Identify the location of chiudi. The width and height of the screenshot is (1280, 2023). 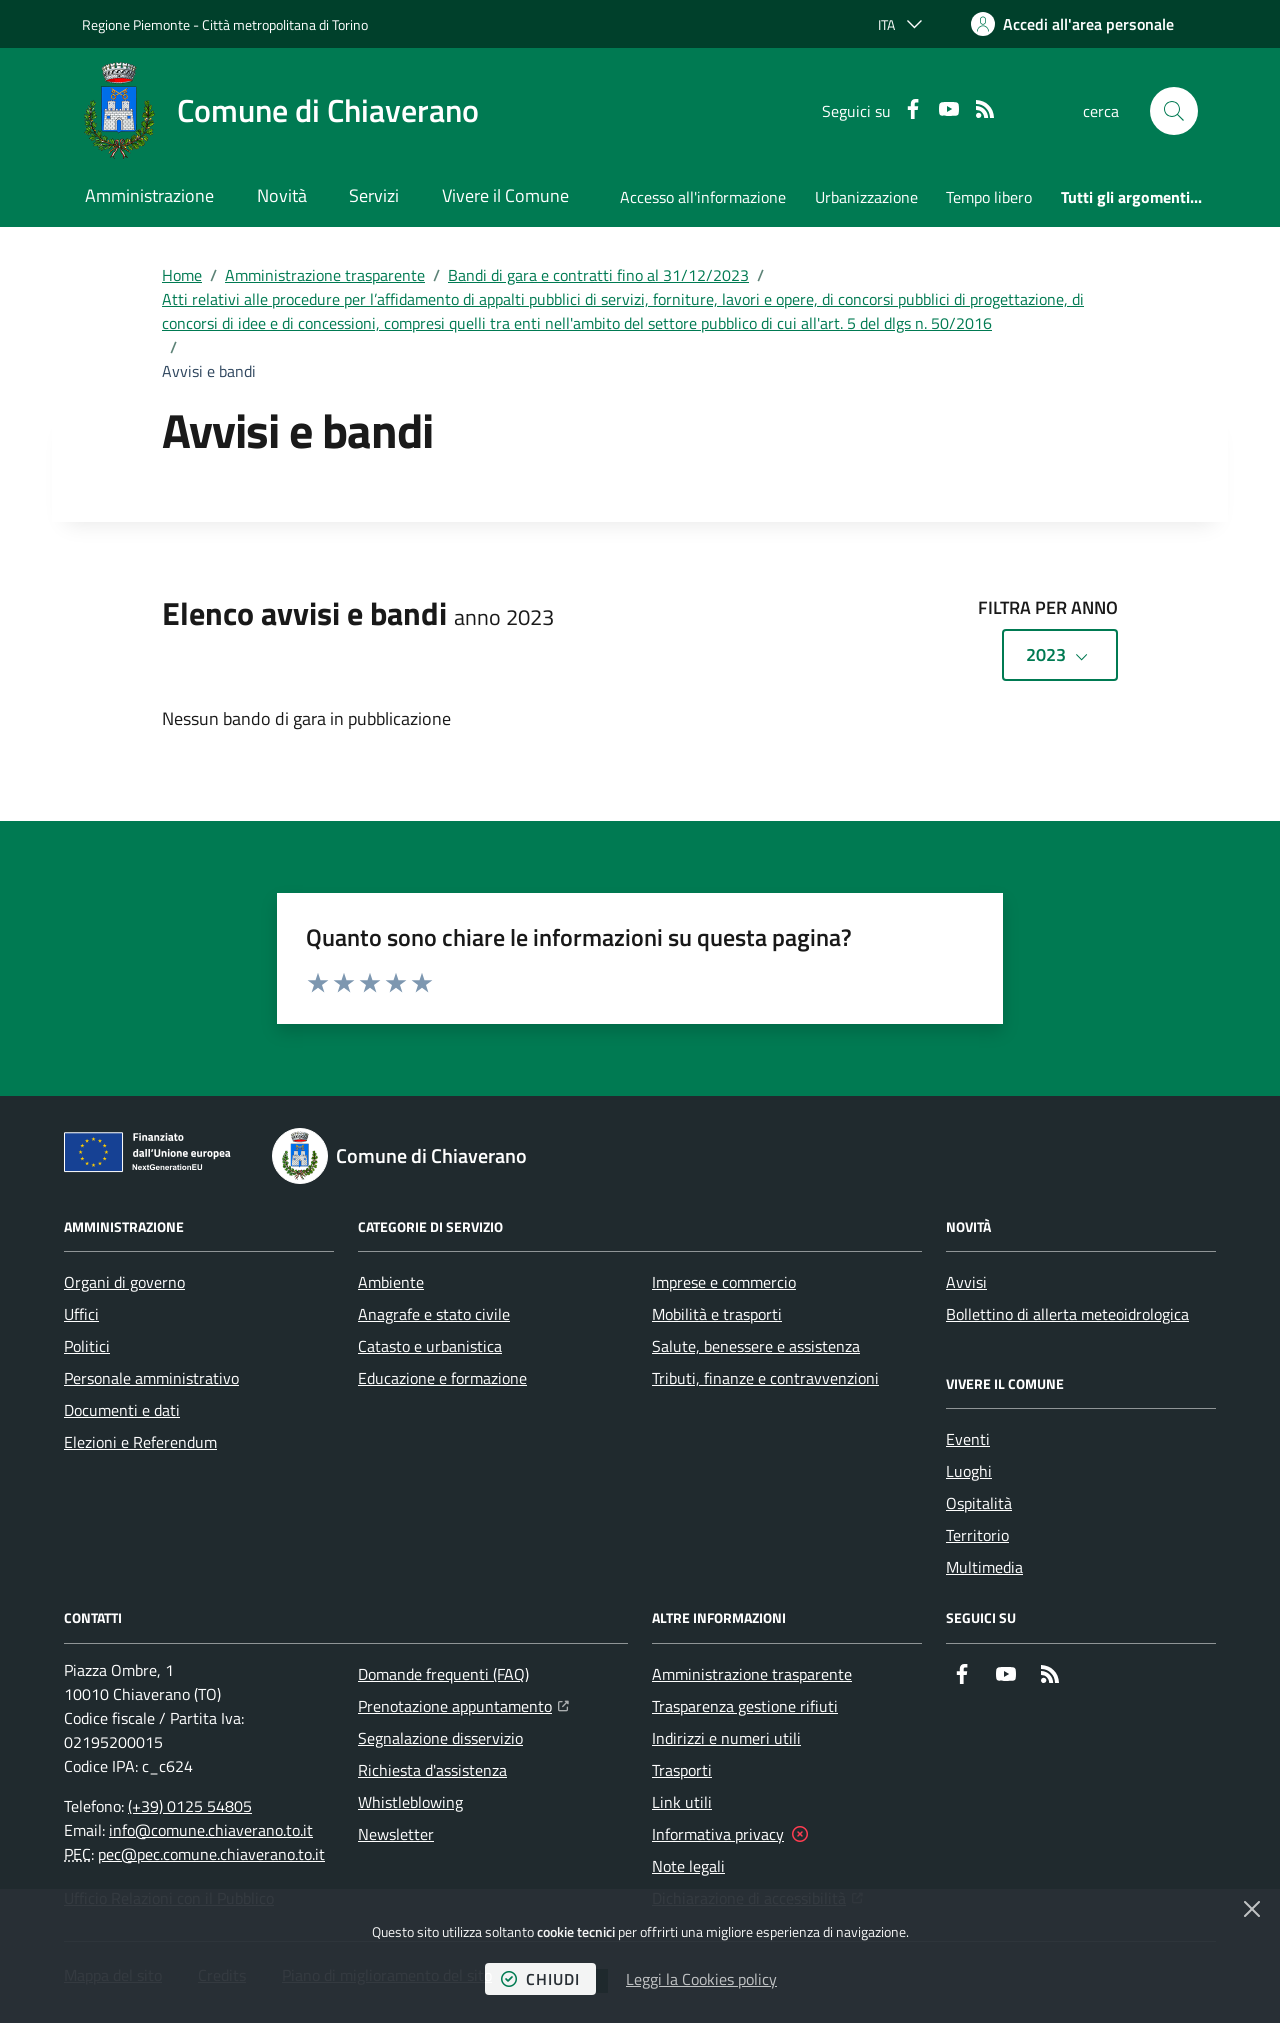
(540, 1979).